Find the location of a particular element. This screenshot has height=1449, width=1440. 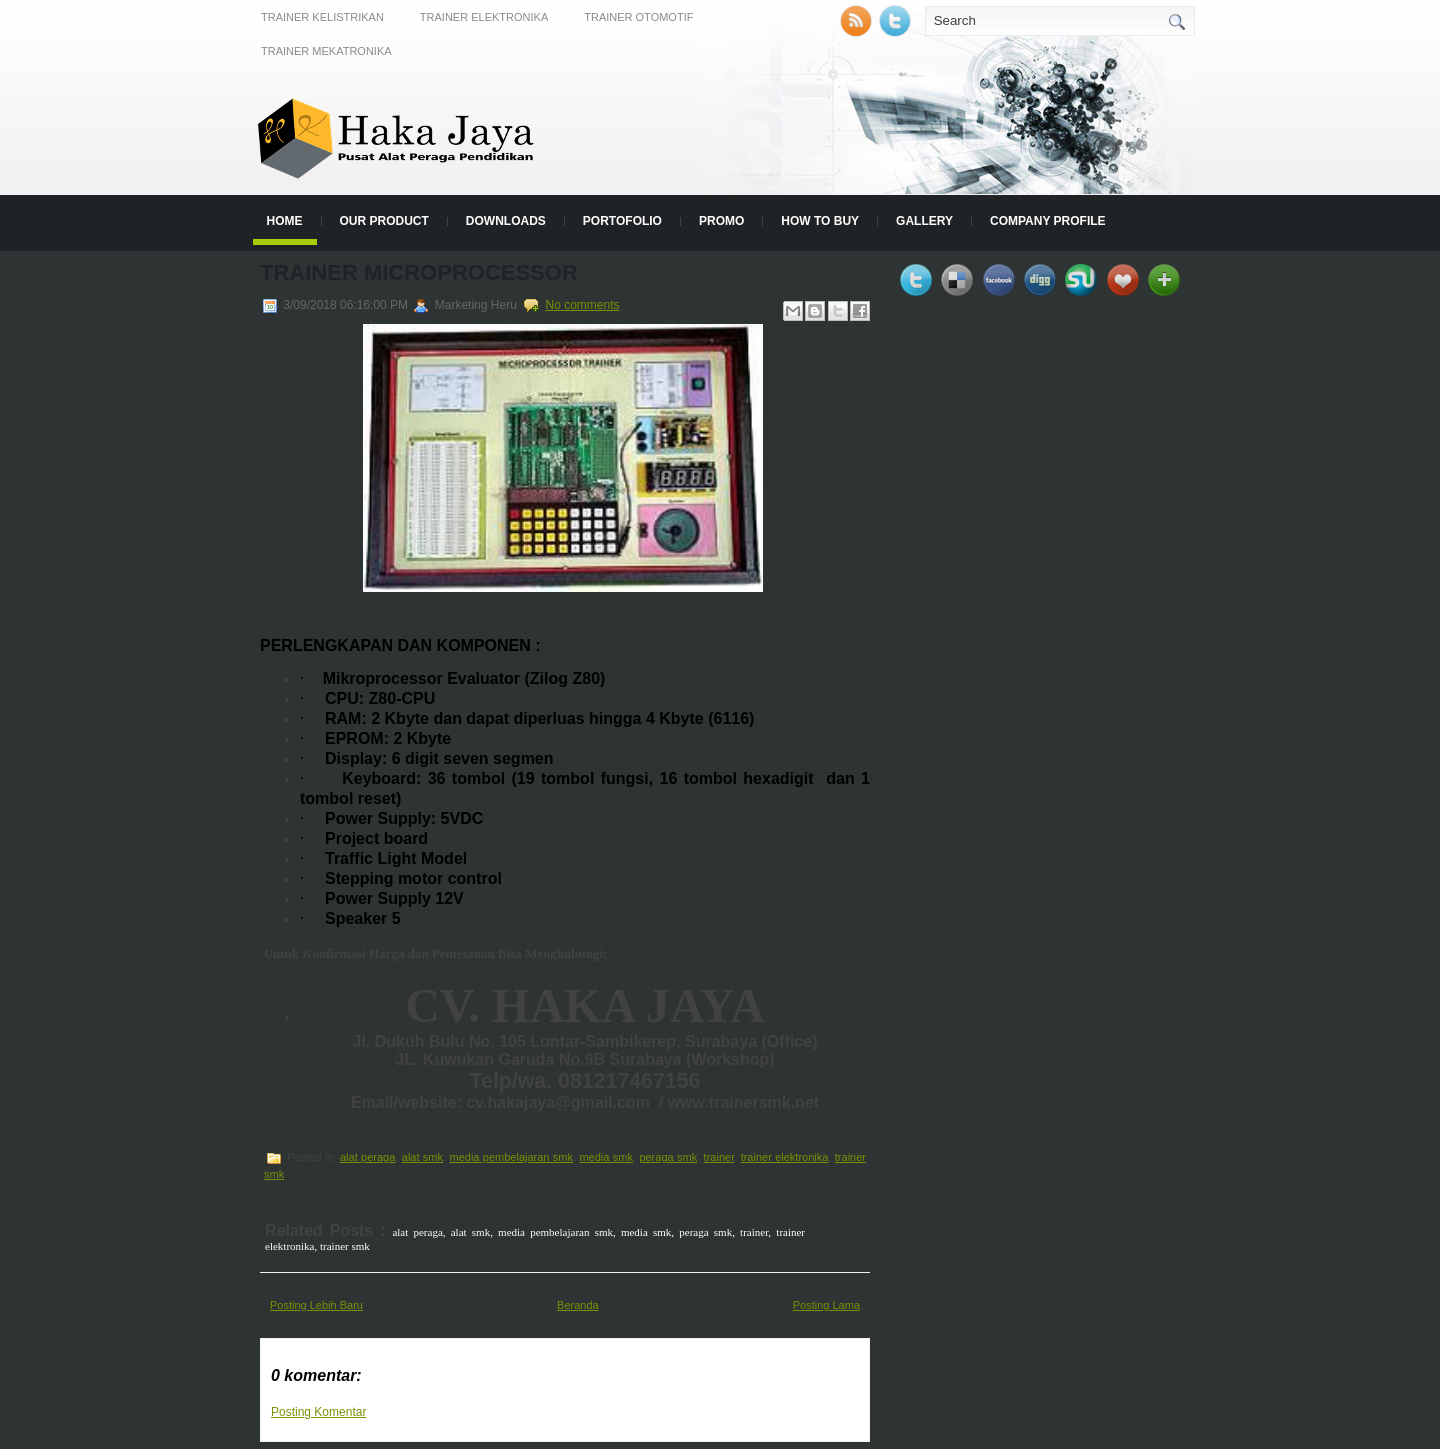

Downloads is located at coordinates (506, 221).